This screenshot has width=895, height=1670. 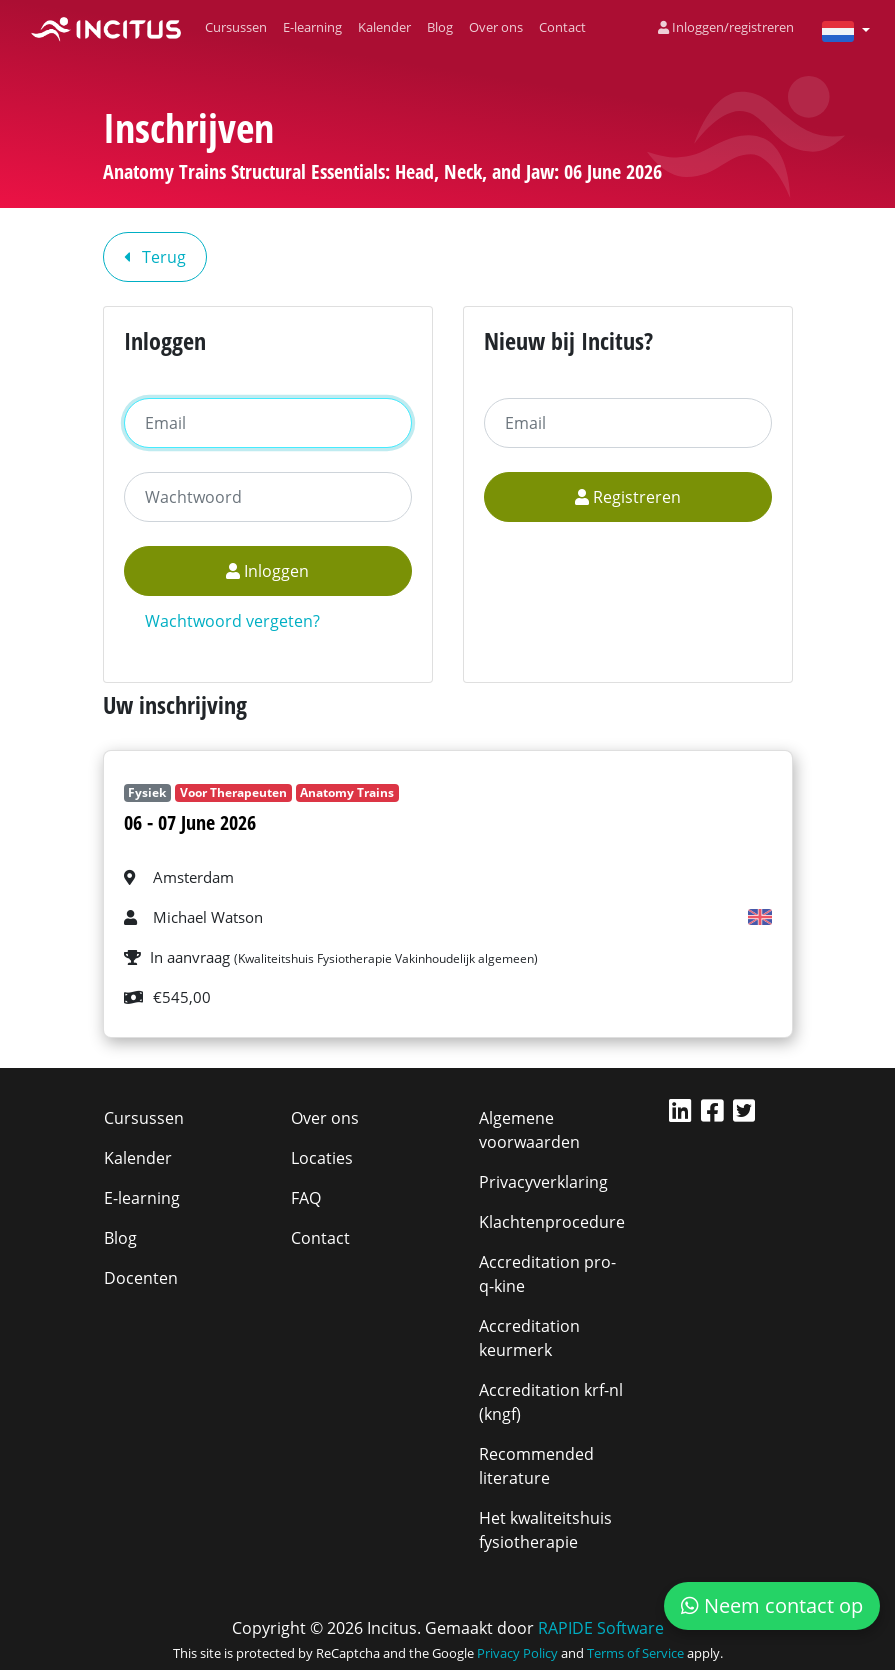 What do you see at coordinates (529, 1130) in the screenshot?
I see `Algemene voorwaarden` at bounding box center [529, 1130].